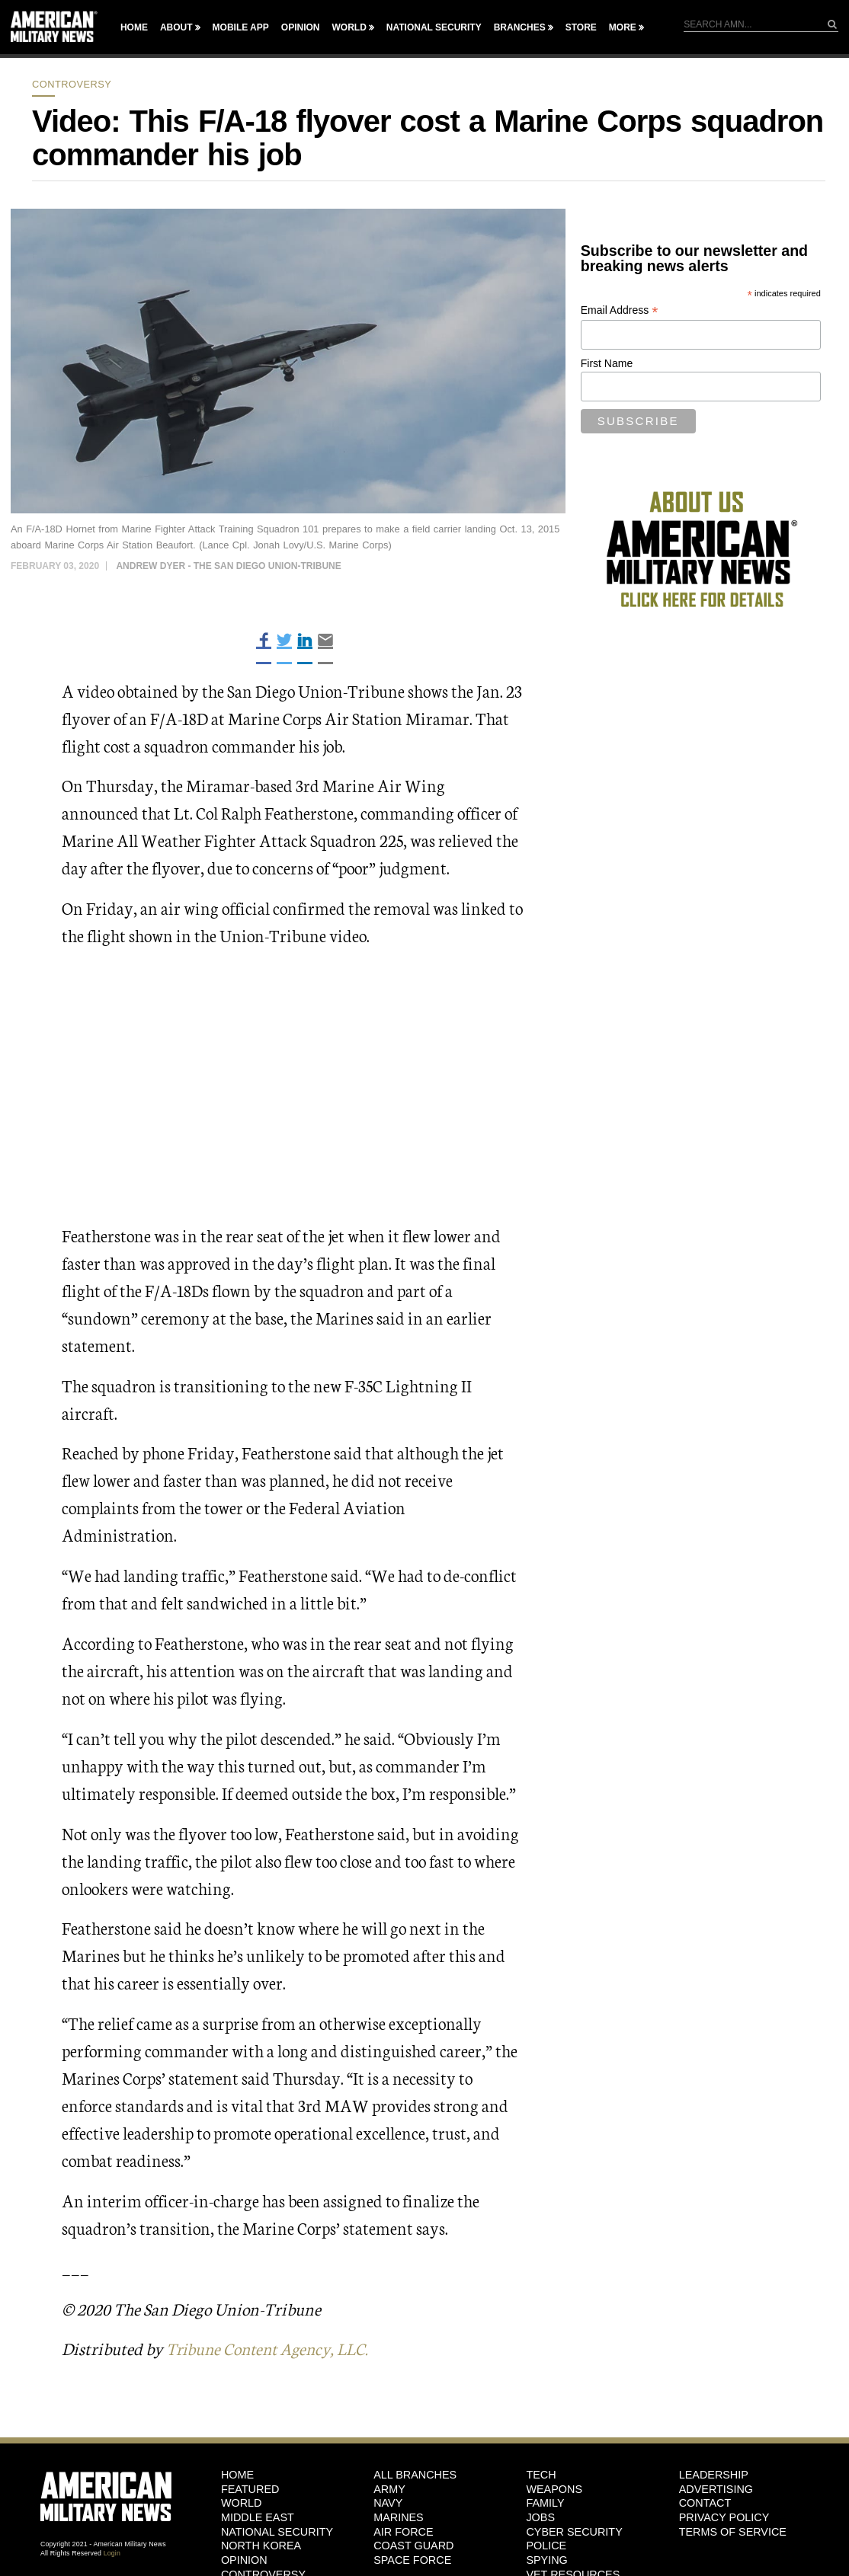 The height and width of the screenshot is (2576, 849). What do you see at coordinates (261, 2545) in the screenshot?
I see `North Korea` at bounding box center [261, 2545].